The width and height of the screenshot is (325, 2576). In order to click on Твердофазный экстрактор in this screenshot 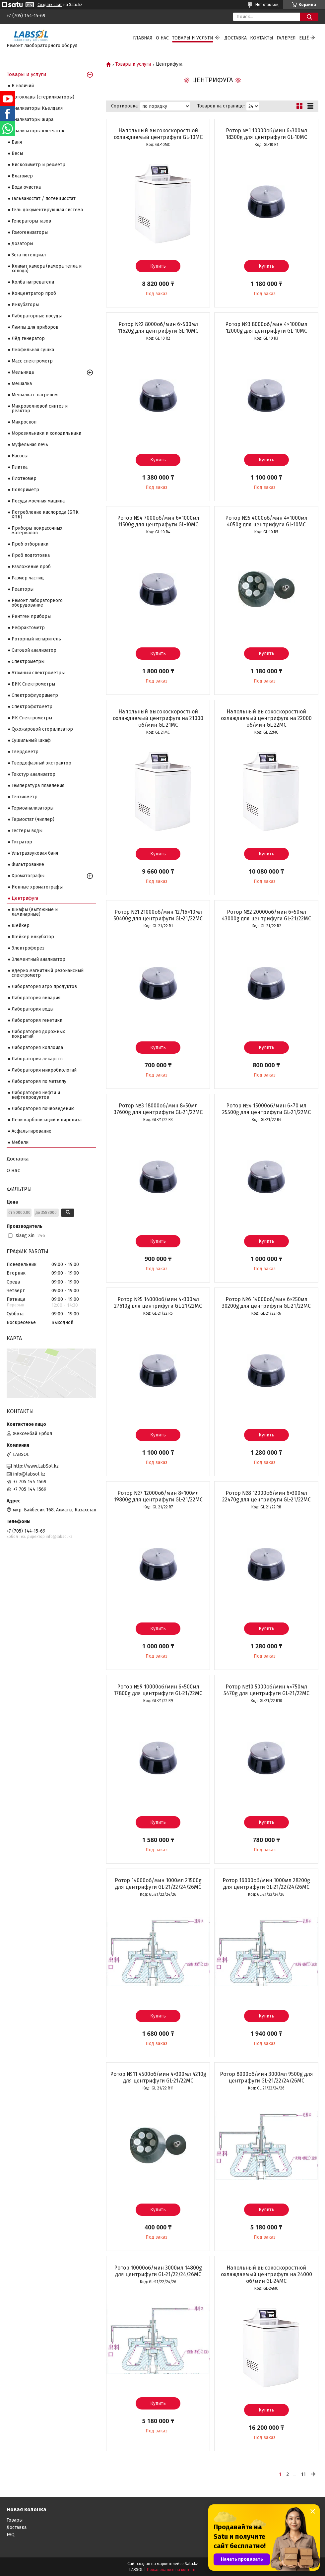, I will do `click(41, 763)`.